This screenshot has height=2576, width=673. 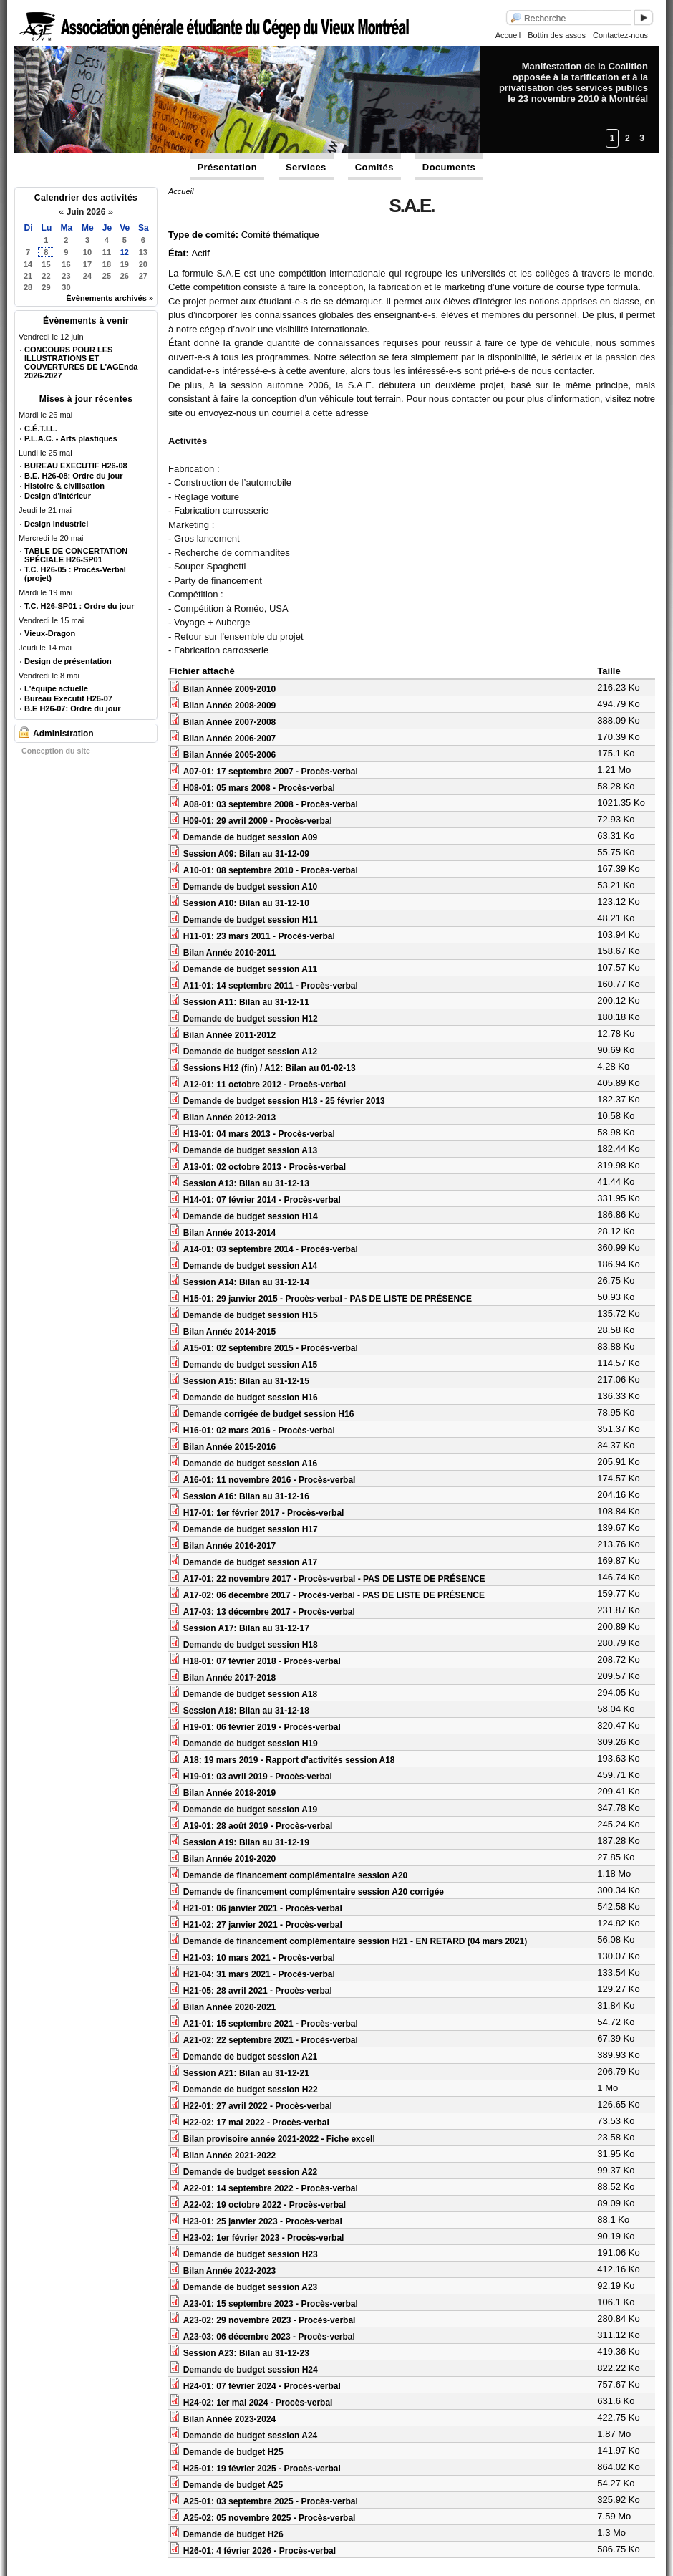 What do you see at coordinates (259, 936) in the screenshot?
I see `H11-01: 23 mars 2011 - Procès-verbal` at bounding box center [259, 936].